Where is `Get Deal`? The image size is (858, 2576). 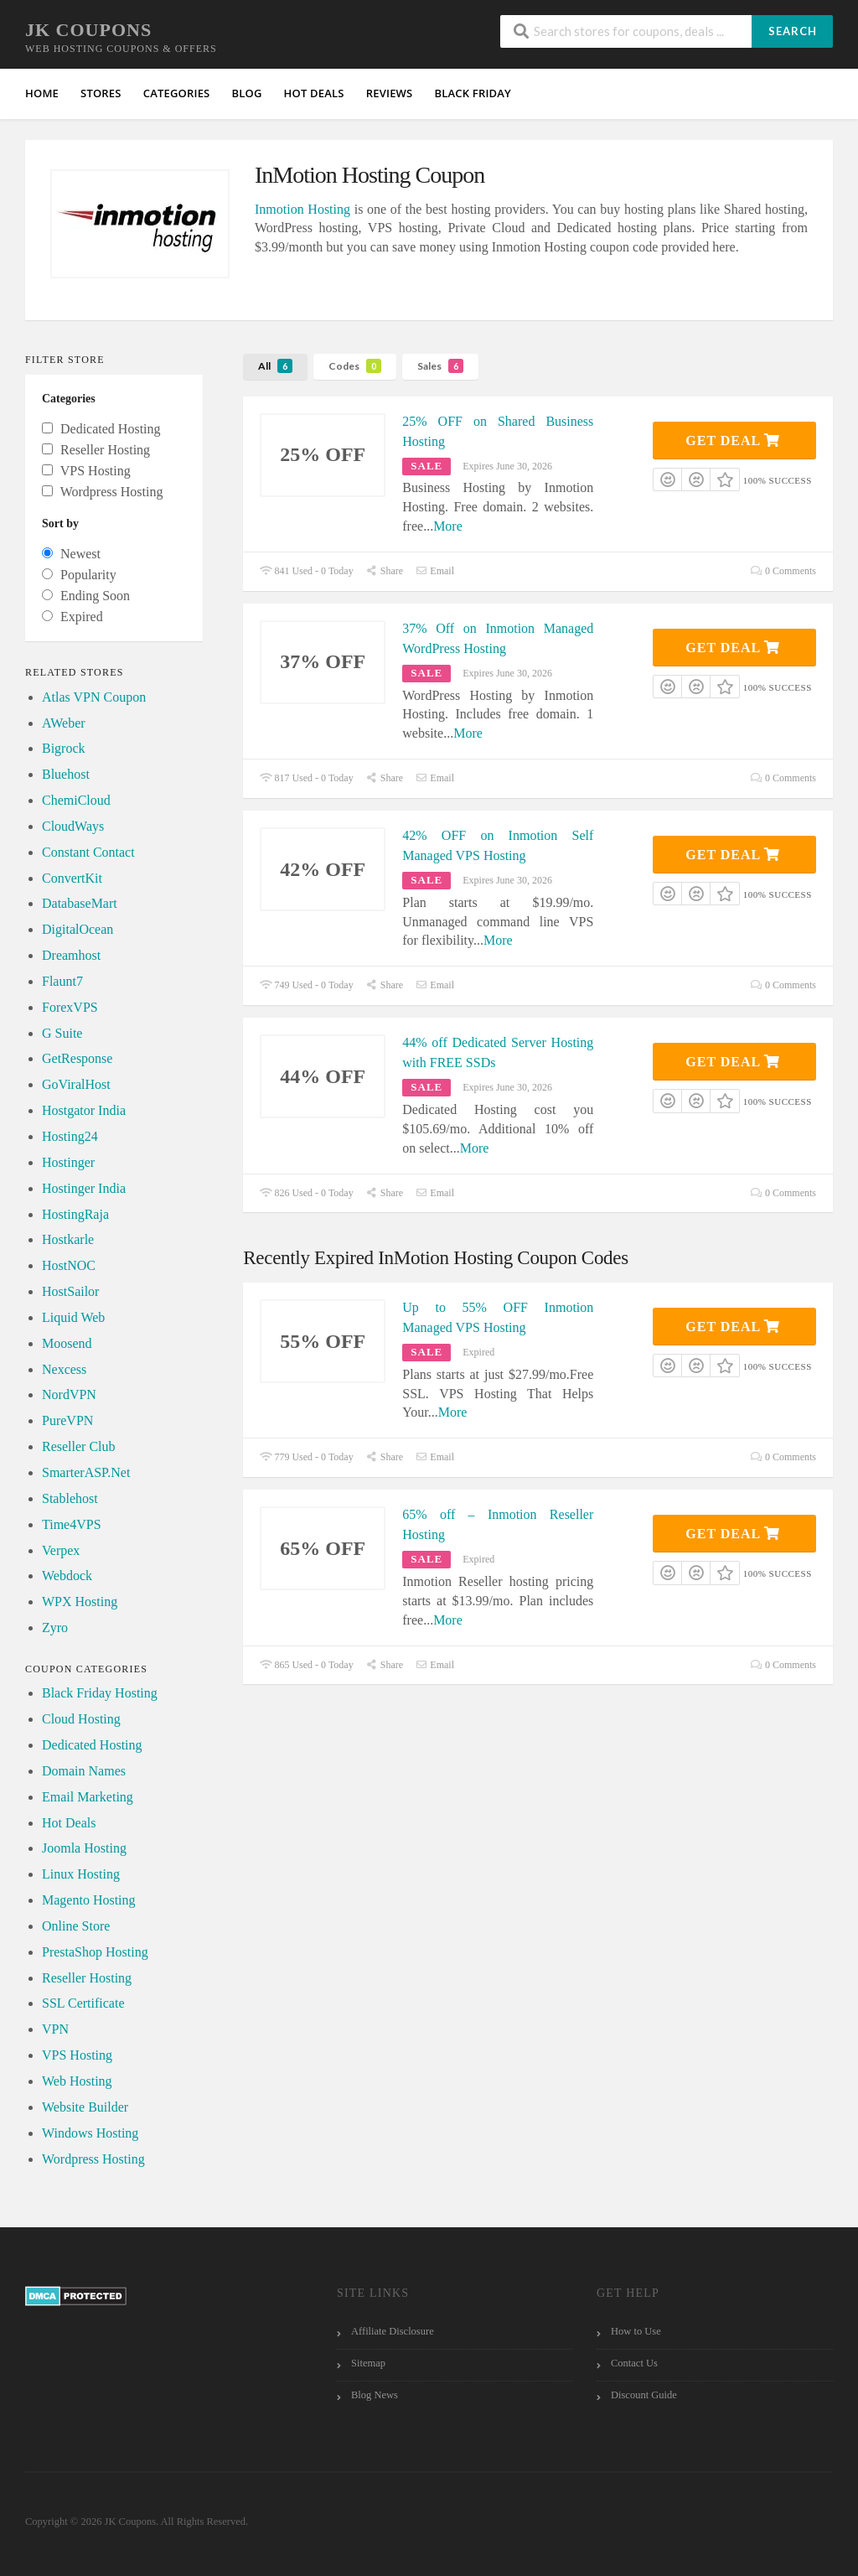 Get Deal is located at coordinates (732, 440).